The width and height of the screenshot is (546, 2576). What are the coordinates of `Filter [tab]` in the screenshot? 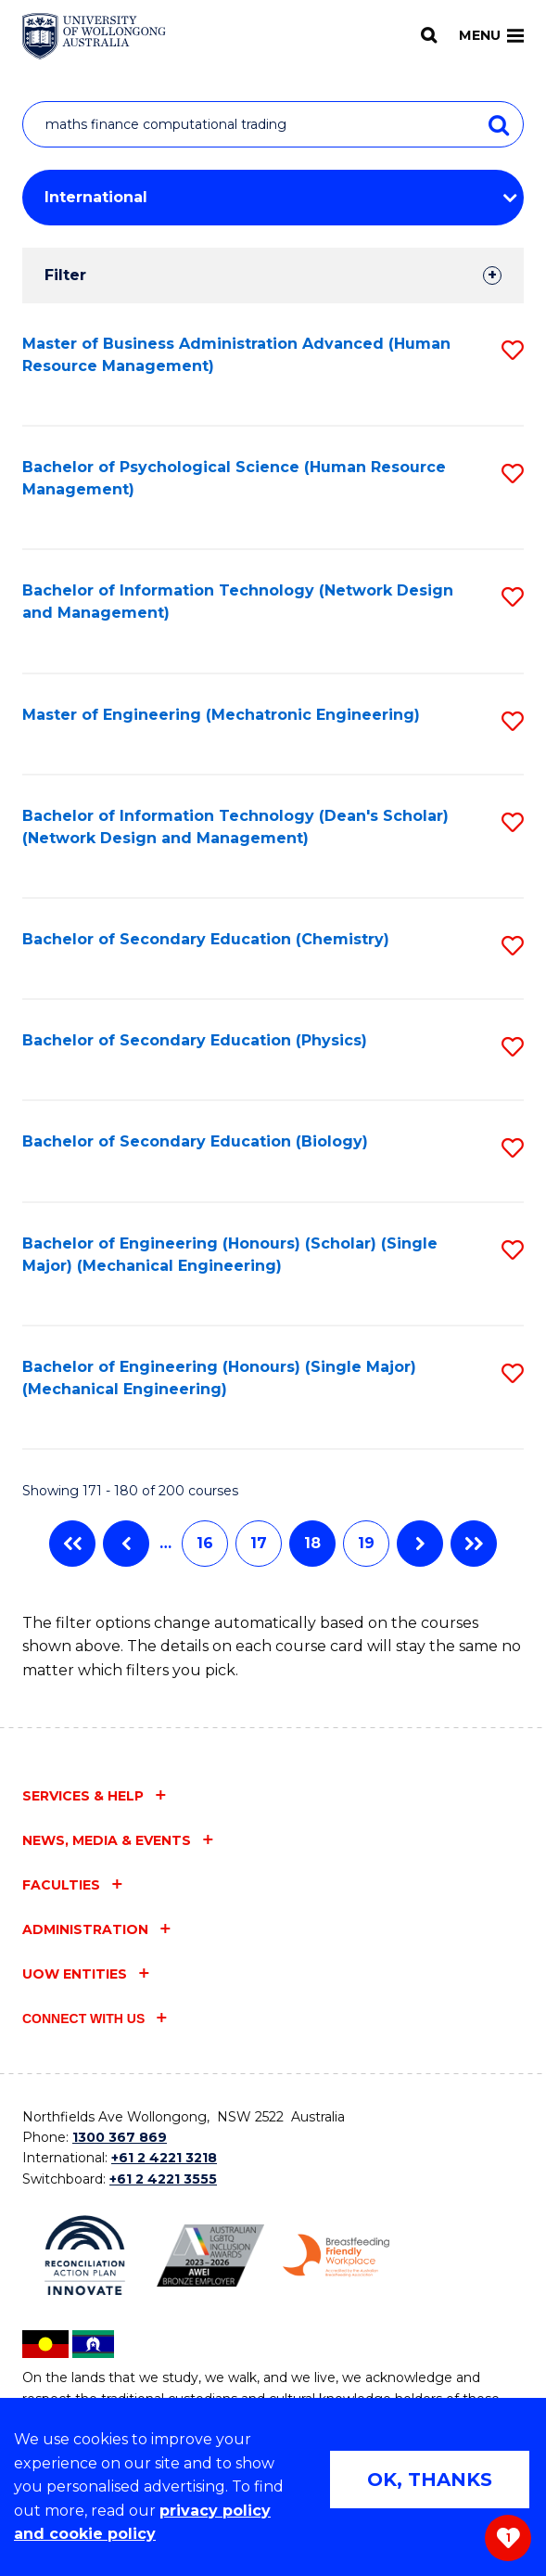 It's located at (65, 275).